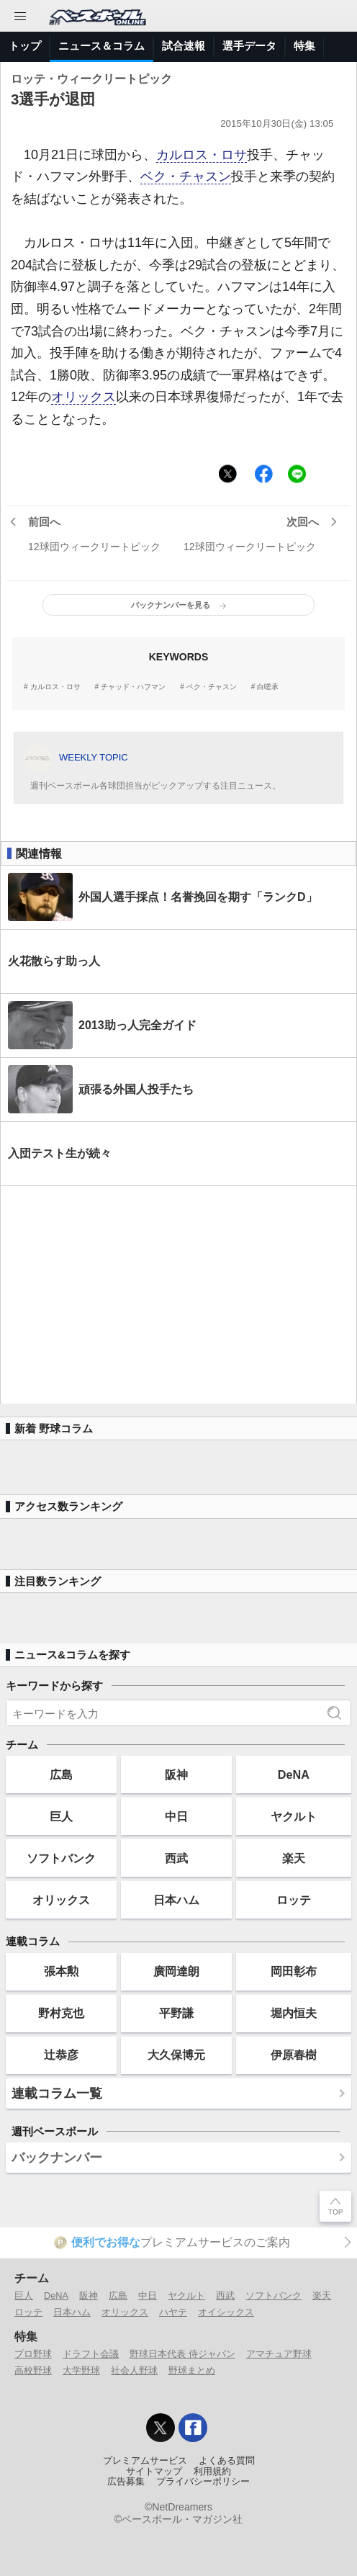 This screenshot has width=357, height=2576. I want to click on 利用規約, so click(212, 2472).